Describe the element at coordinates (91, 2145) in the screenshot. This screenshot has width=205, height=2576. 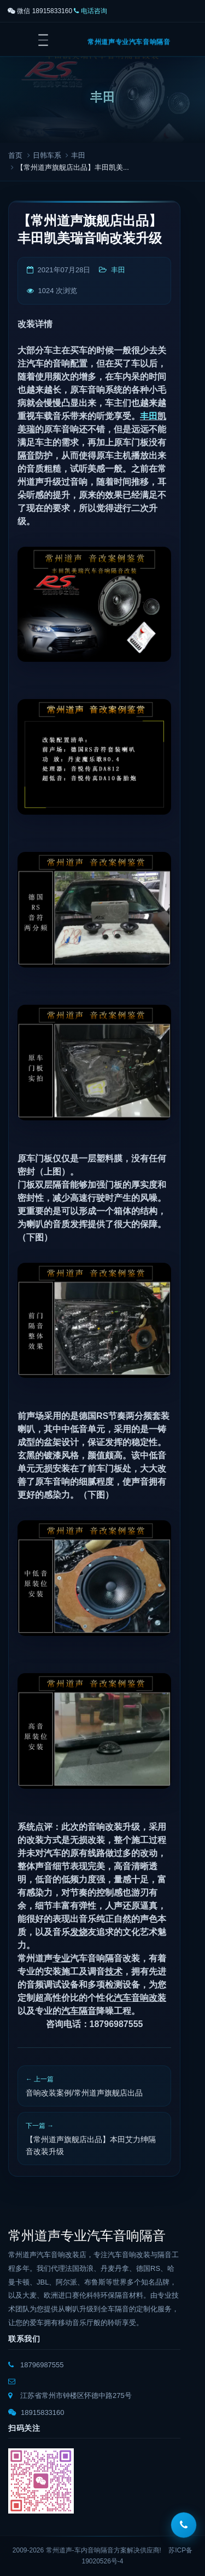
I see `【常州道声旗舰店出品】本田艾力绅隔音改装升级` at that location.